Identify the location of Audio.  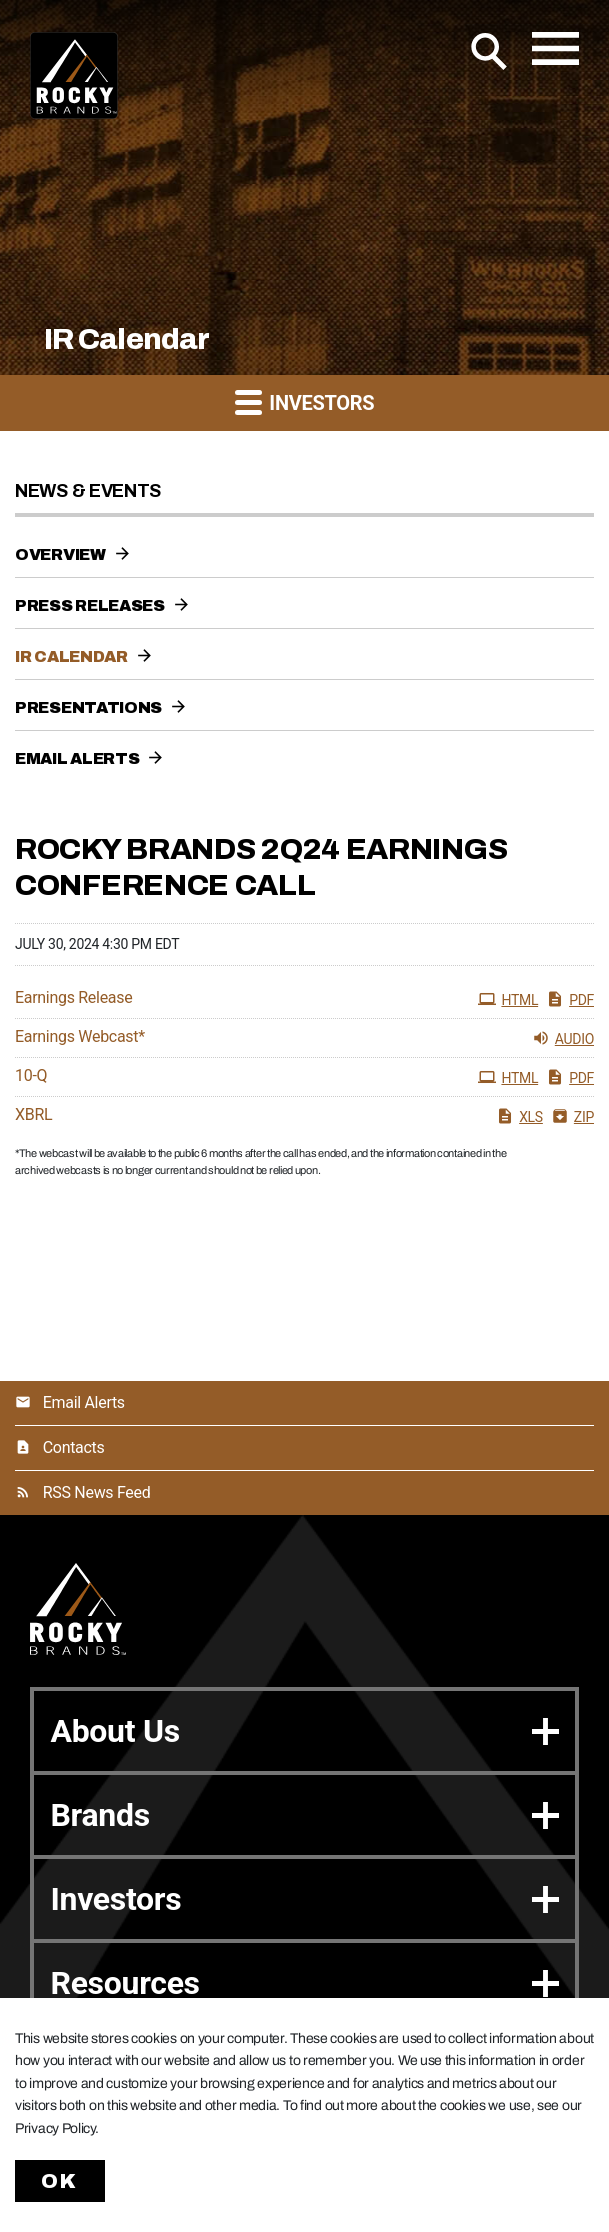
(563, 1038).